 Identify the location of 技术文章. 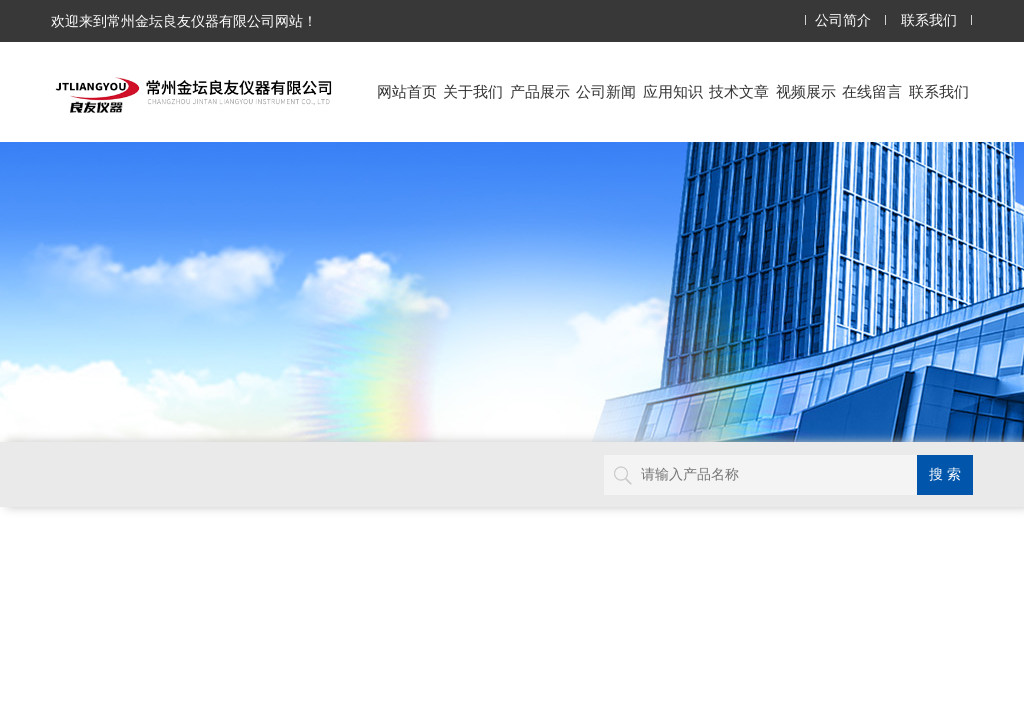
(739, 91).